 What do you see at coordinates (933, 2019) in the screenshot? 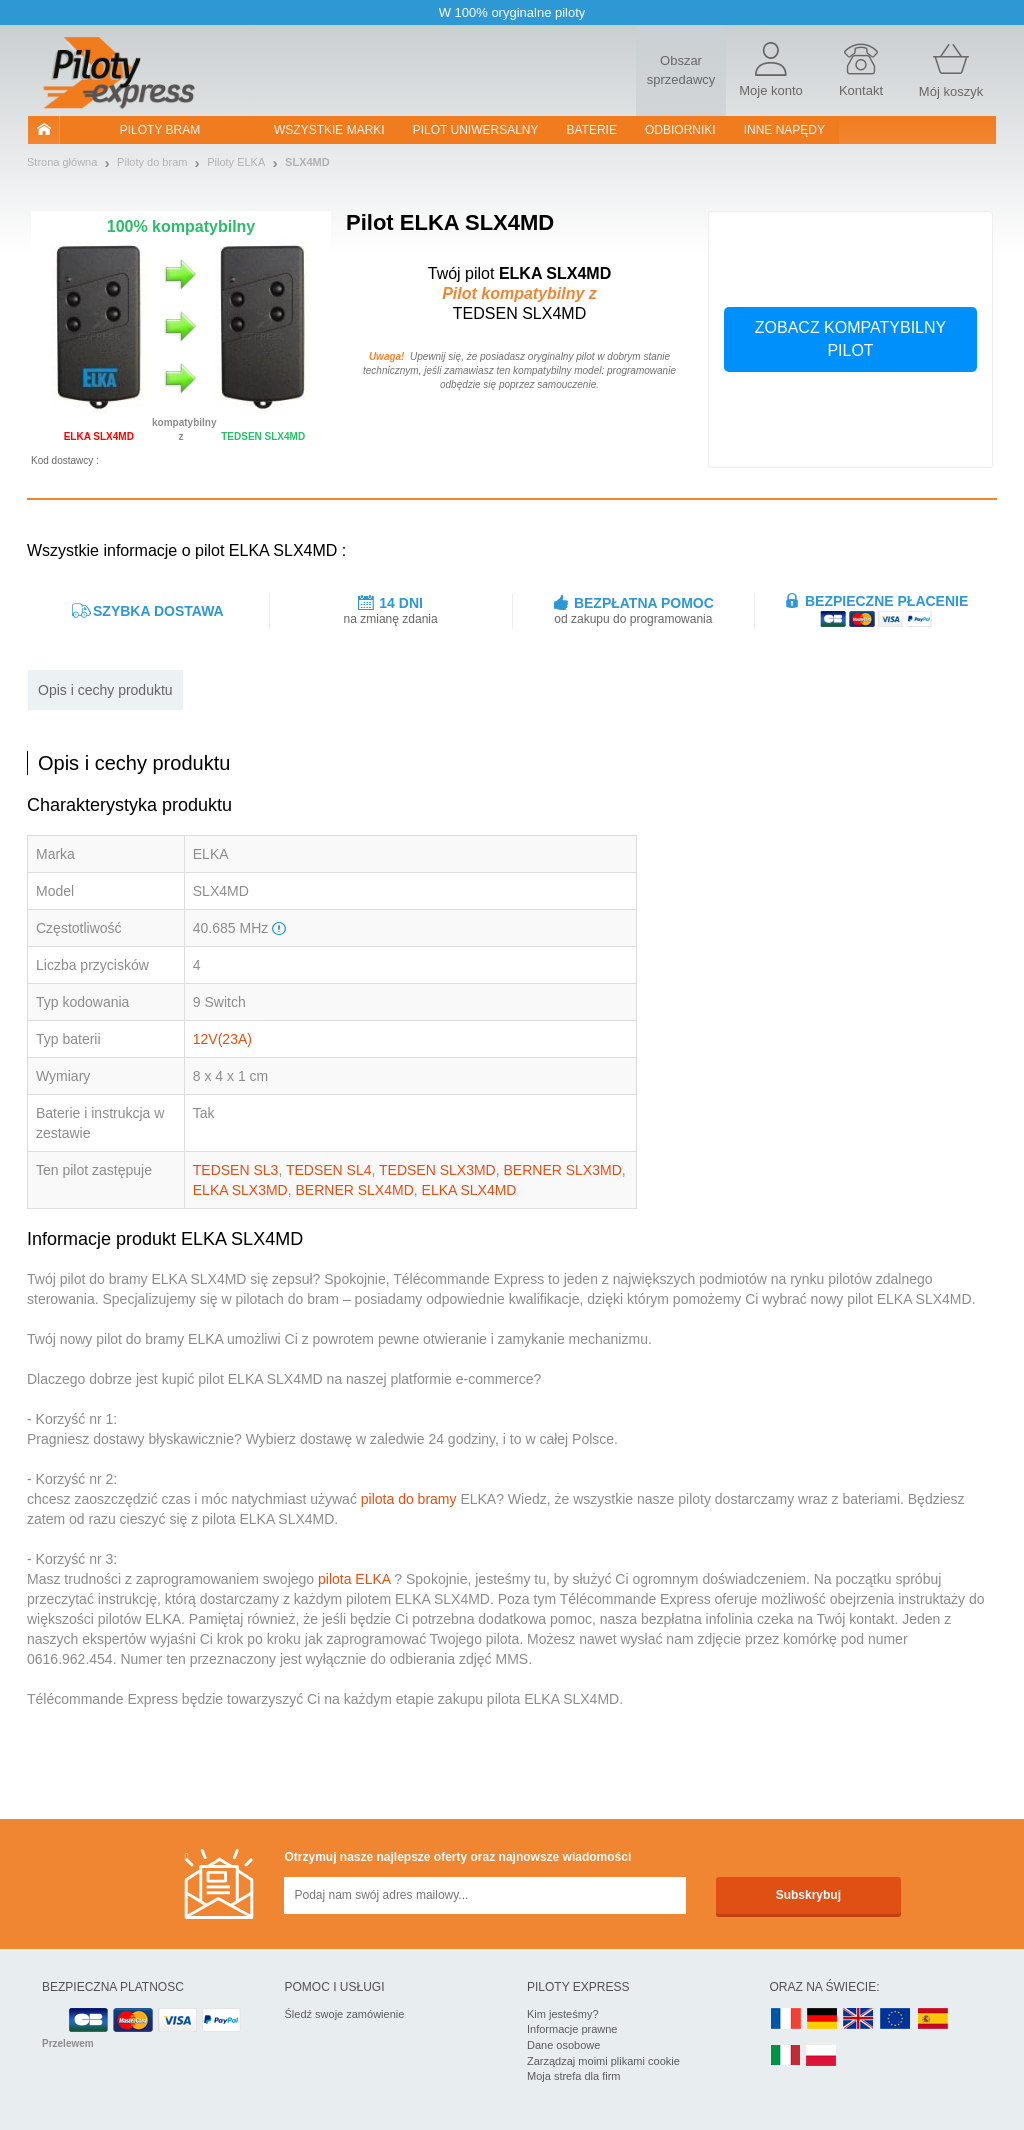
I see `ES` at bounding box center [933, 2019].